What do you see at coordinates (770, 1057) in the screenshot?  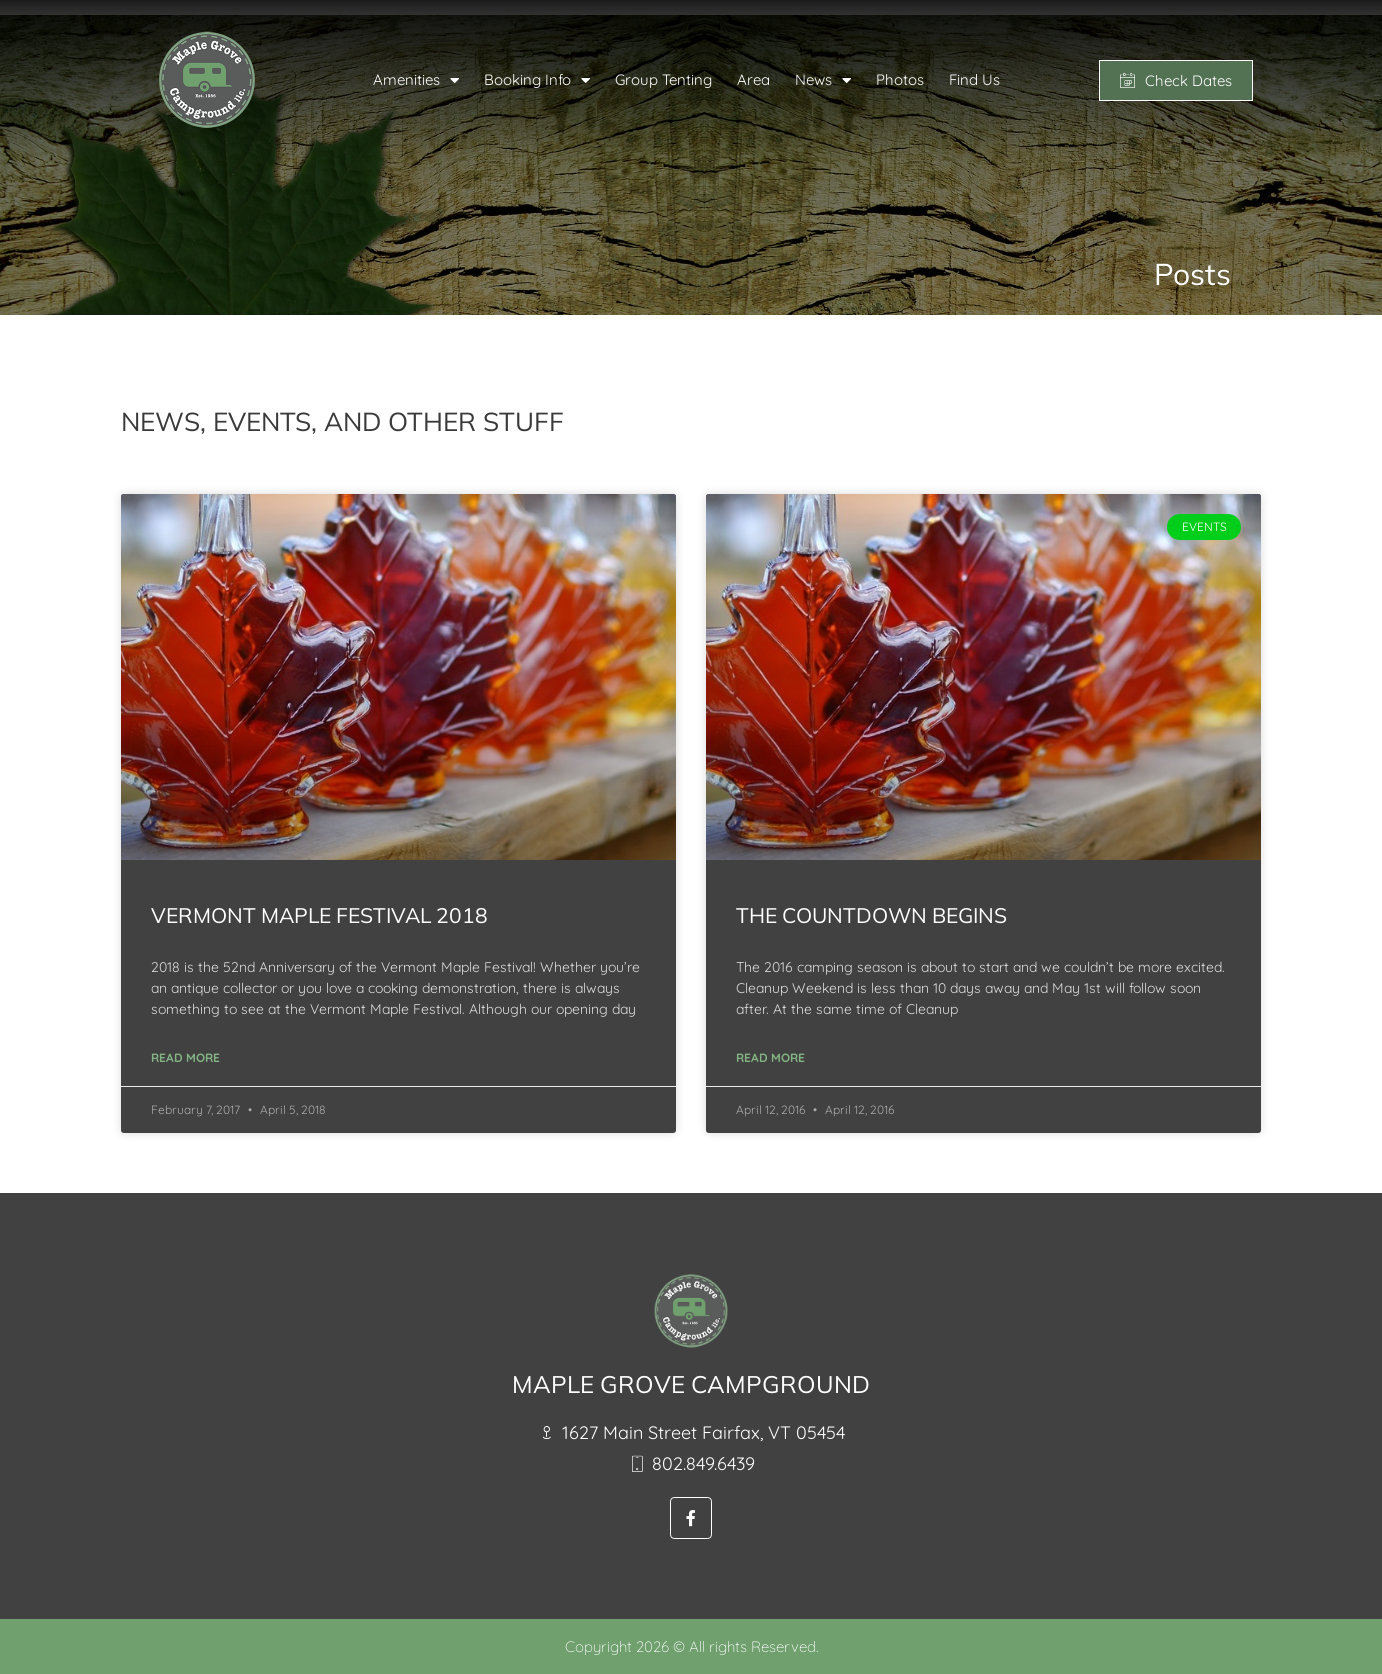 I see `Read More [Read more about The Countdown Begins]` at bounding box center [770, 1057].